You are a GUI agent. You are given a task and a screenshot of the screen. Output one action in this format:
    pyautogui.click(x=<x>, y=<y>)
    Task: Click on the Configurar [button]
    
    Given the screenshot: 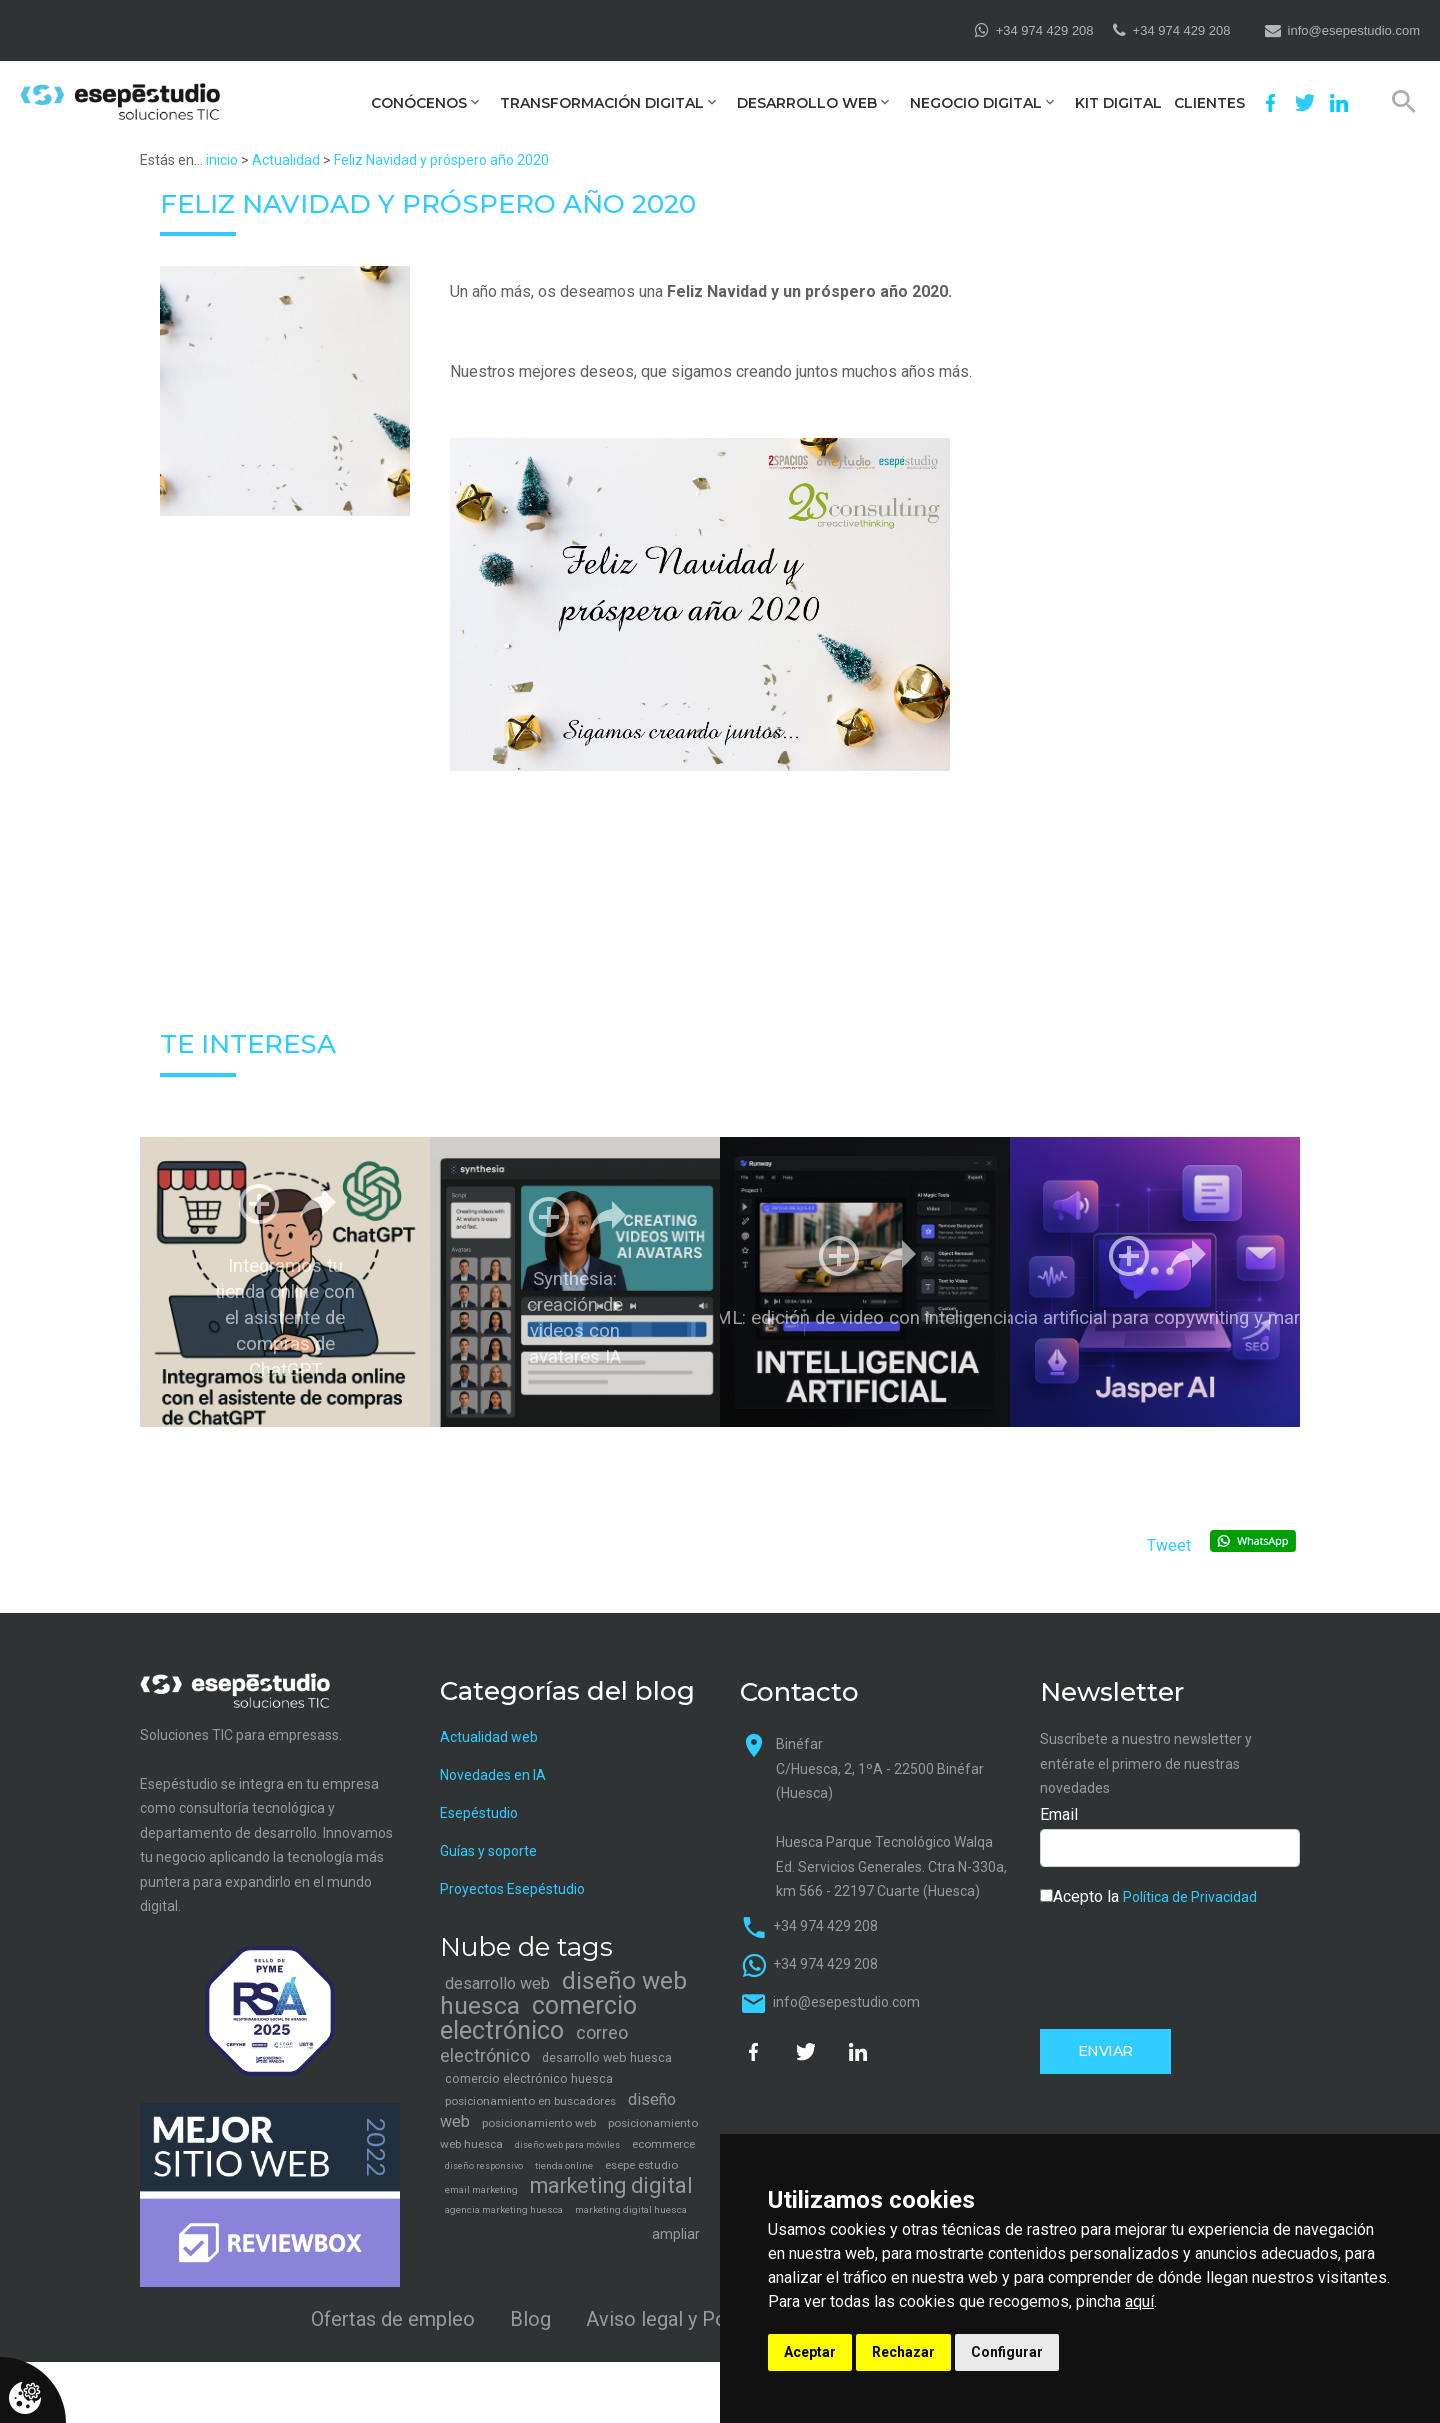 What is the action you would take?
    pyautogui.click(x=1007, y=2352)
    